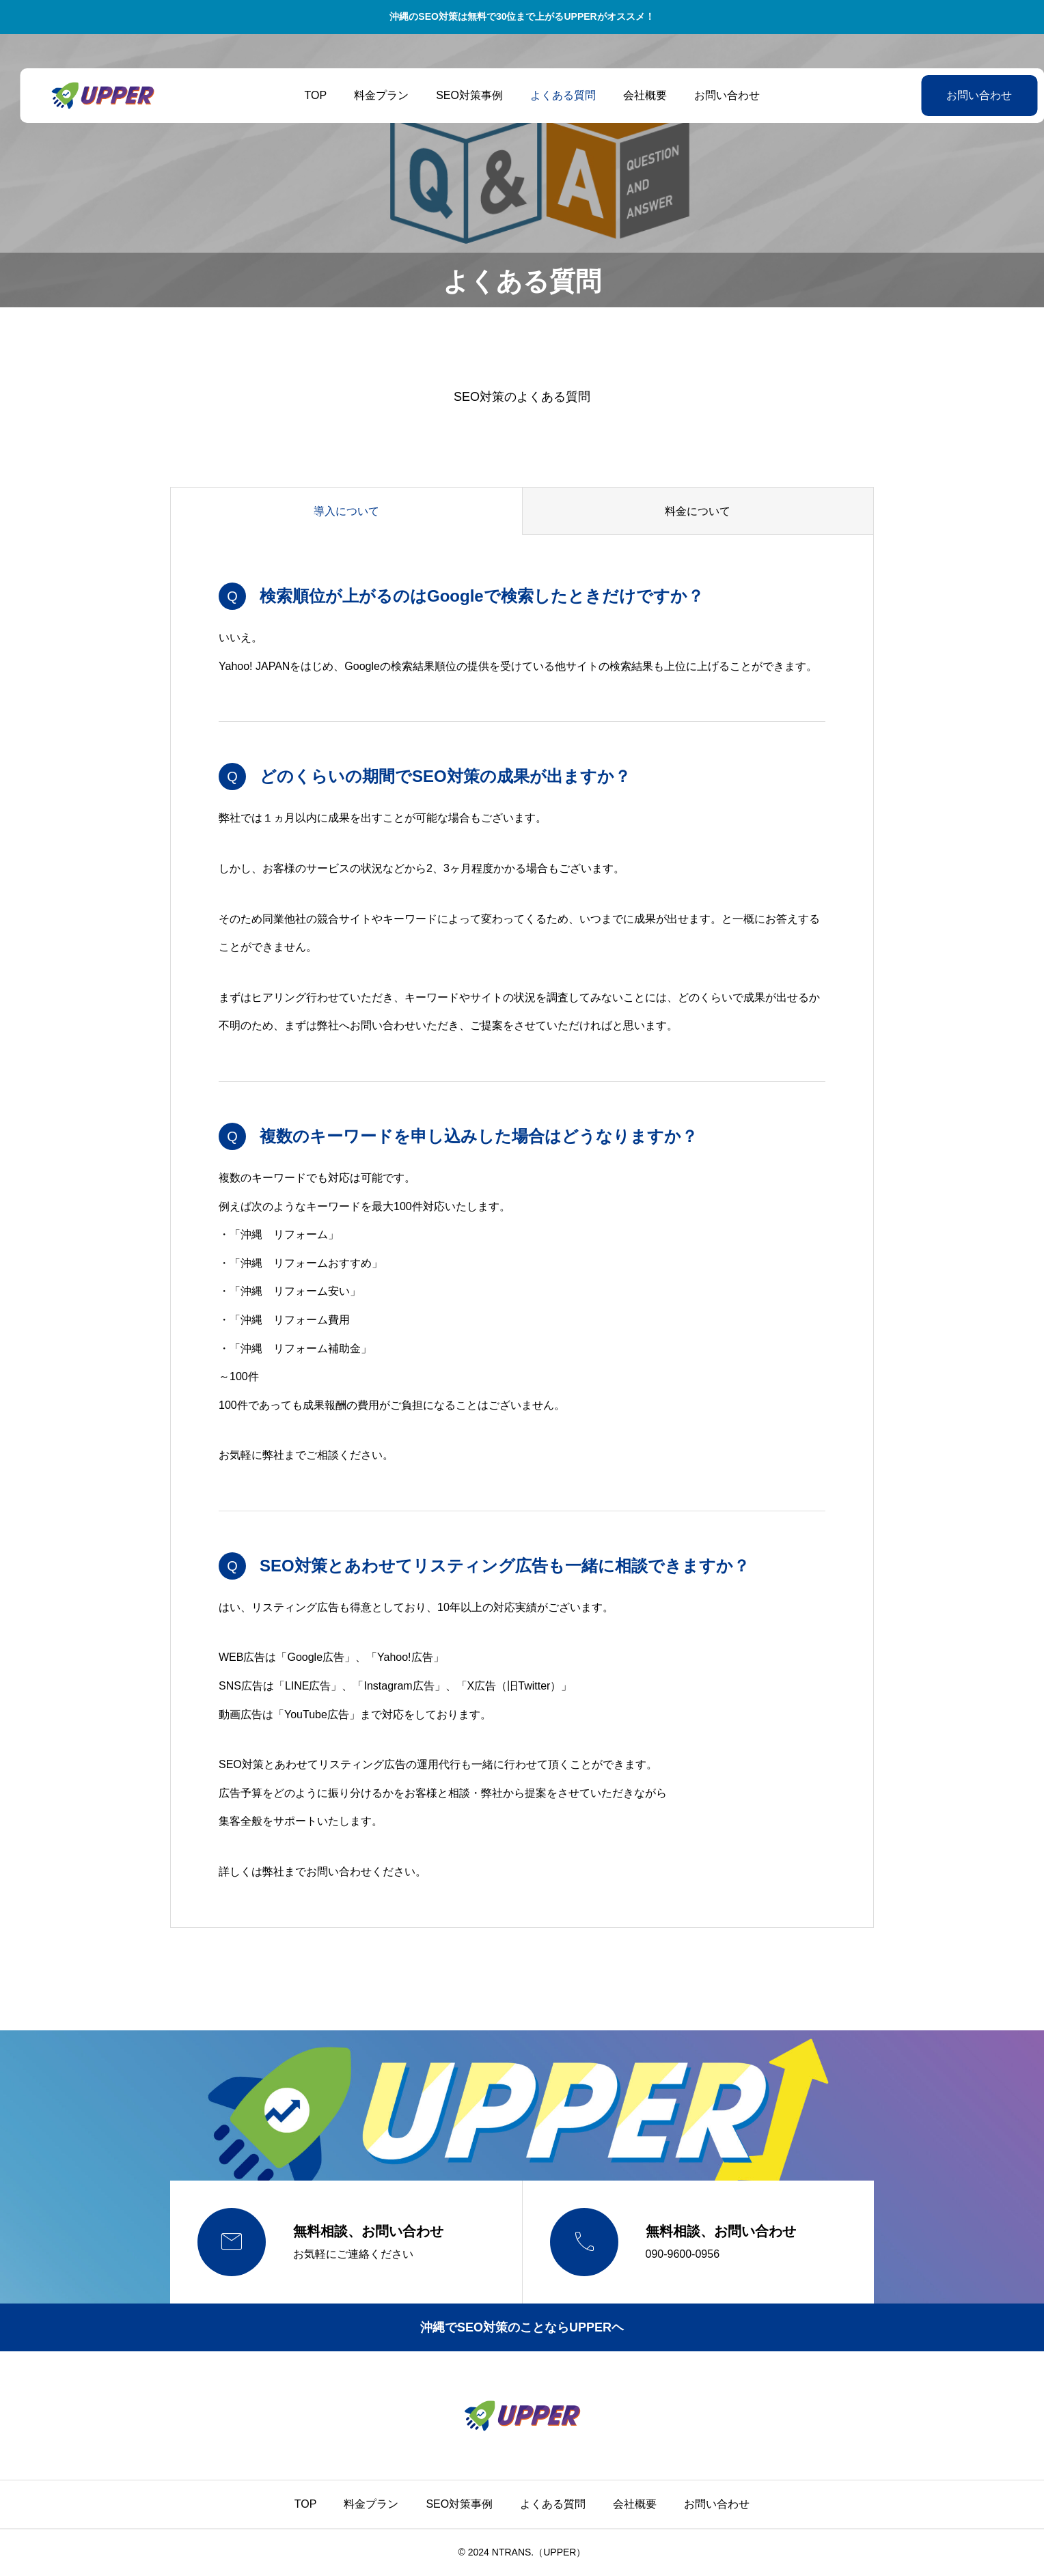 This screenshot has width=1044, height=2576. What do you see at coordinates (305, 95) in the screenshot?
I see `TOP` at bounding box center [305, 95].